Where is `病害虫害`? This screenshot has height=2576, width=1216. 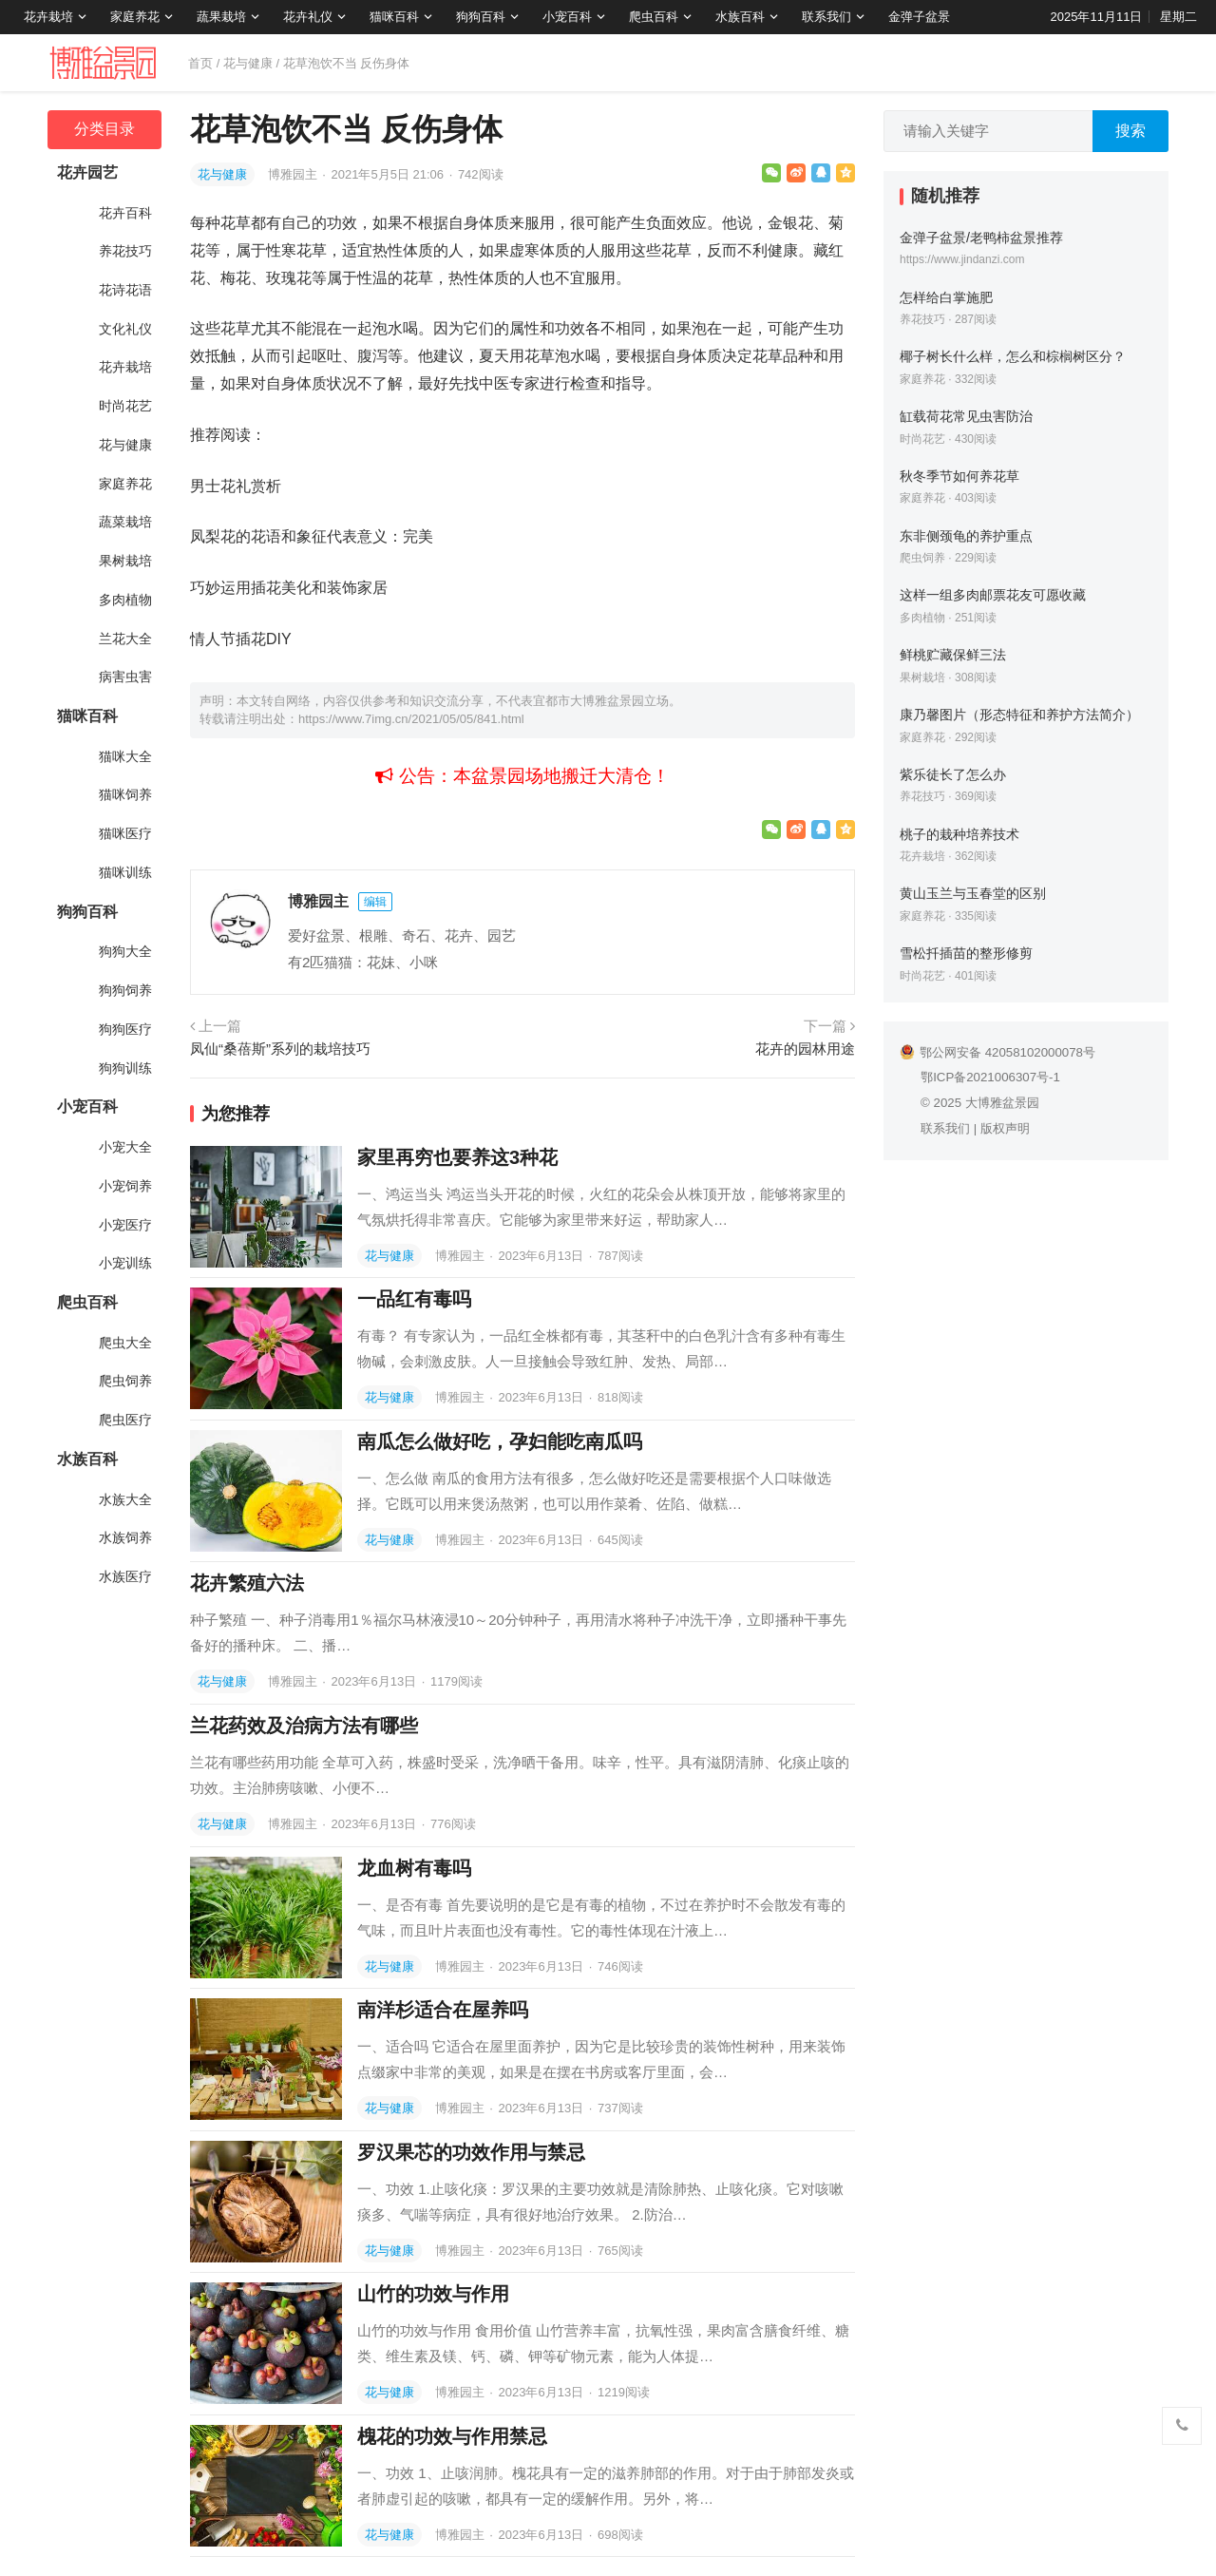
病害虫害 is located at coordinates (125, 676).